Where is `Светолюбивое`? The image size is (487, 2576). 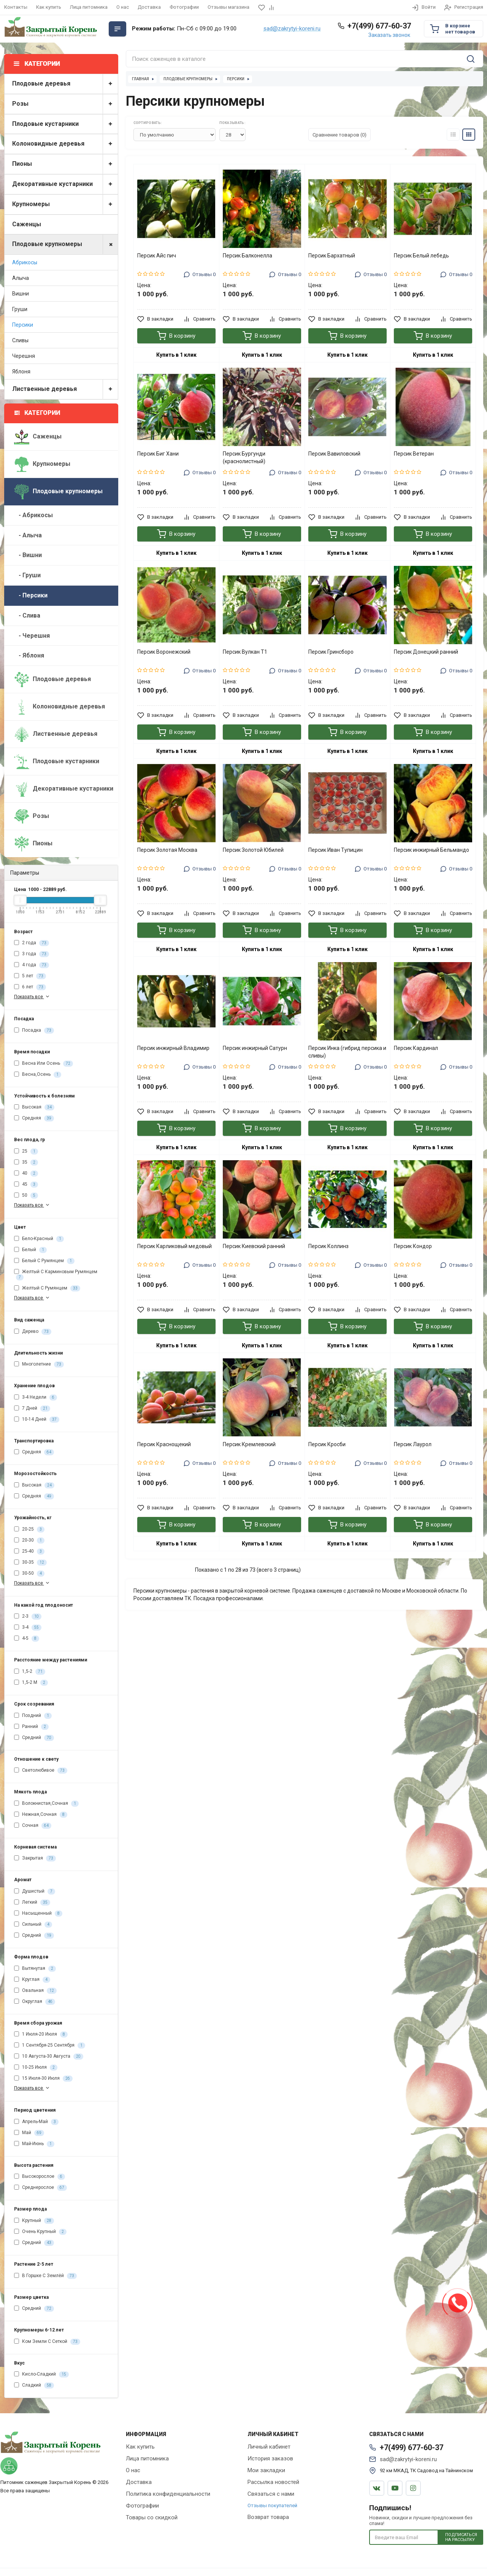 Светолюбивое is located at coordinates (40, 1771).